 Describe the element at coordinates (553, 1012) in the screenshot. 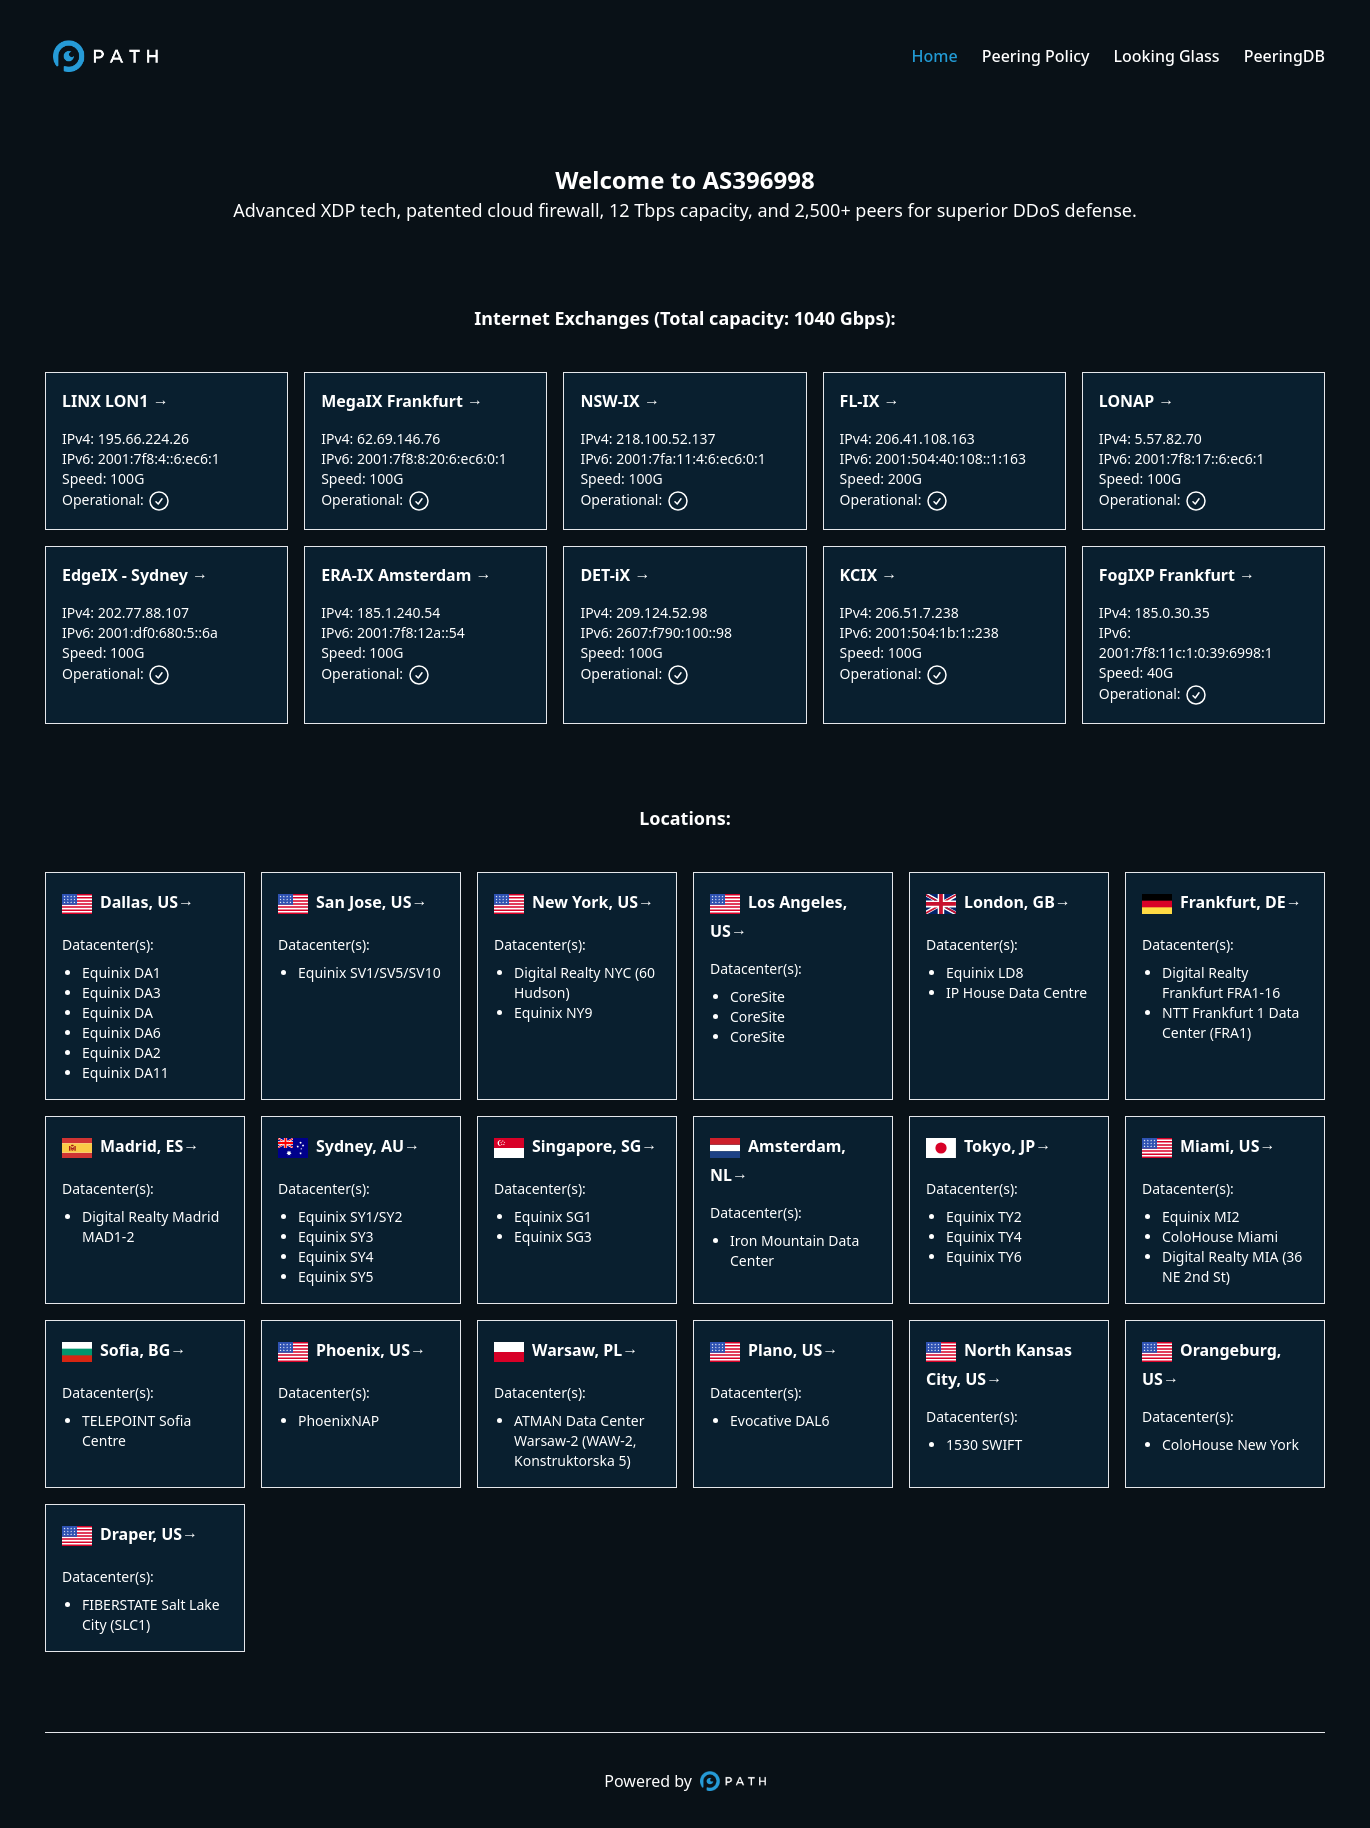

I see `Equinix NY9` at that location.